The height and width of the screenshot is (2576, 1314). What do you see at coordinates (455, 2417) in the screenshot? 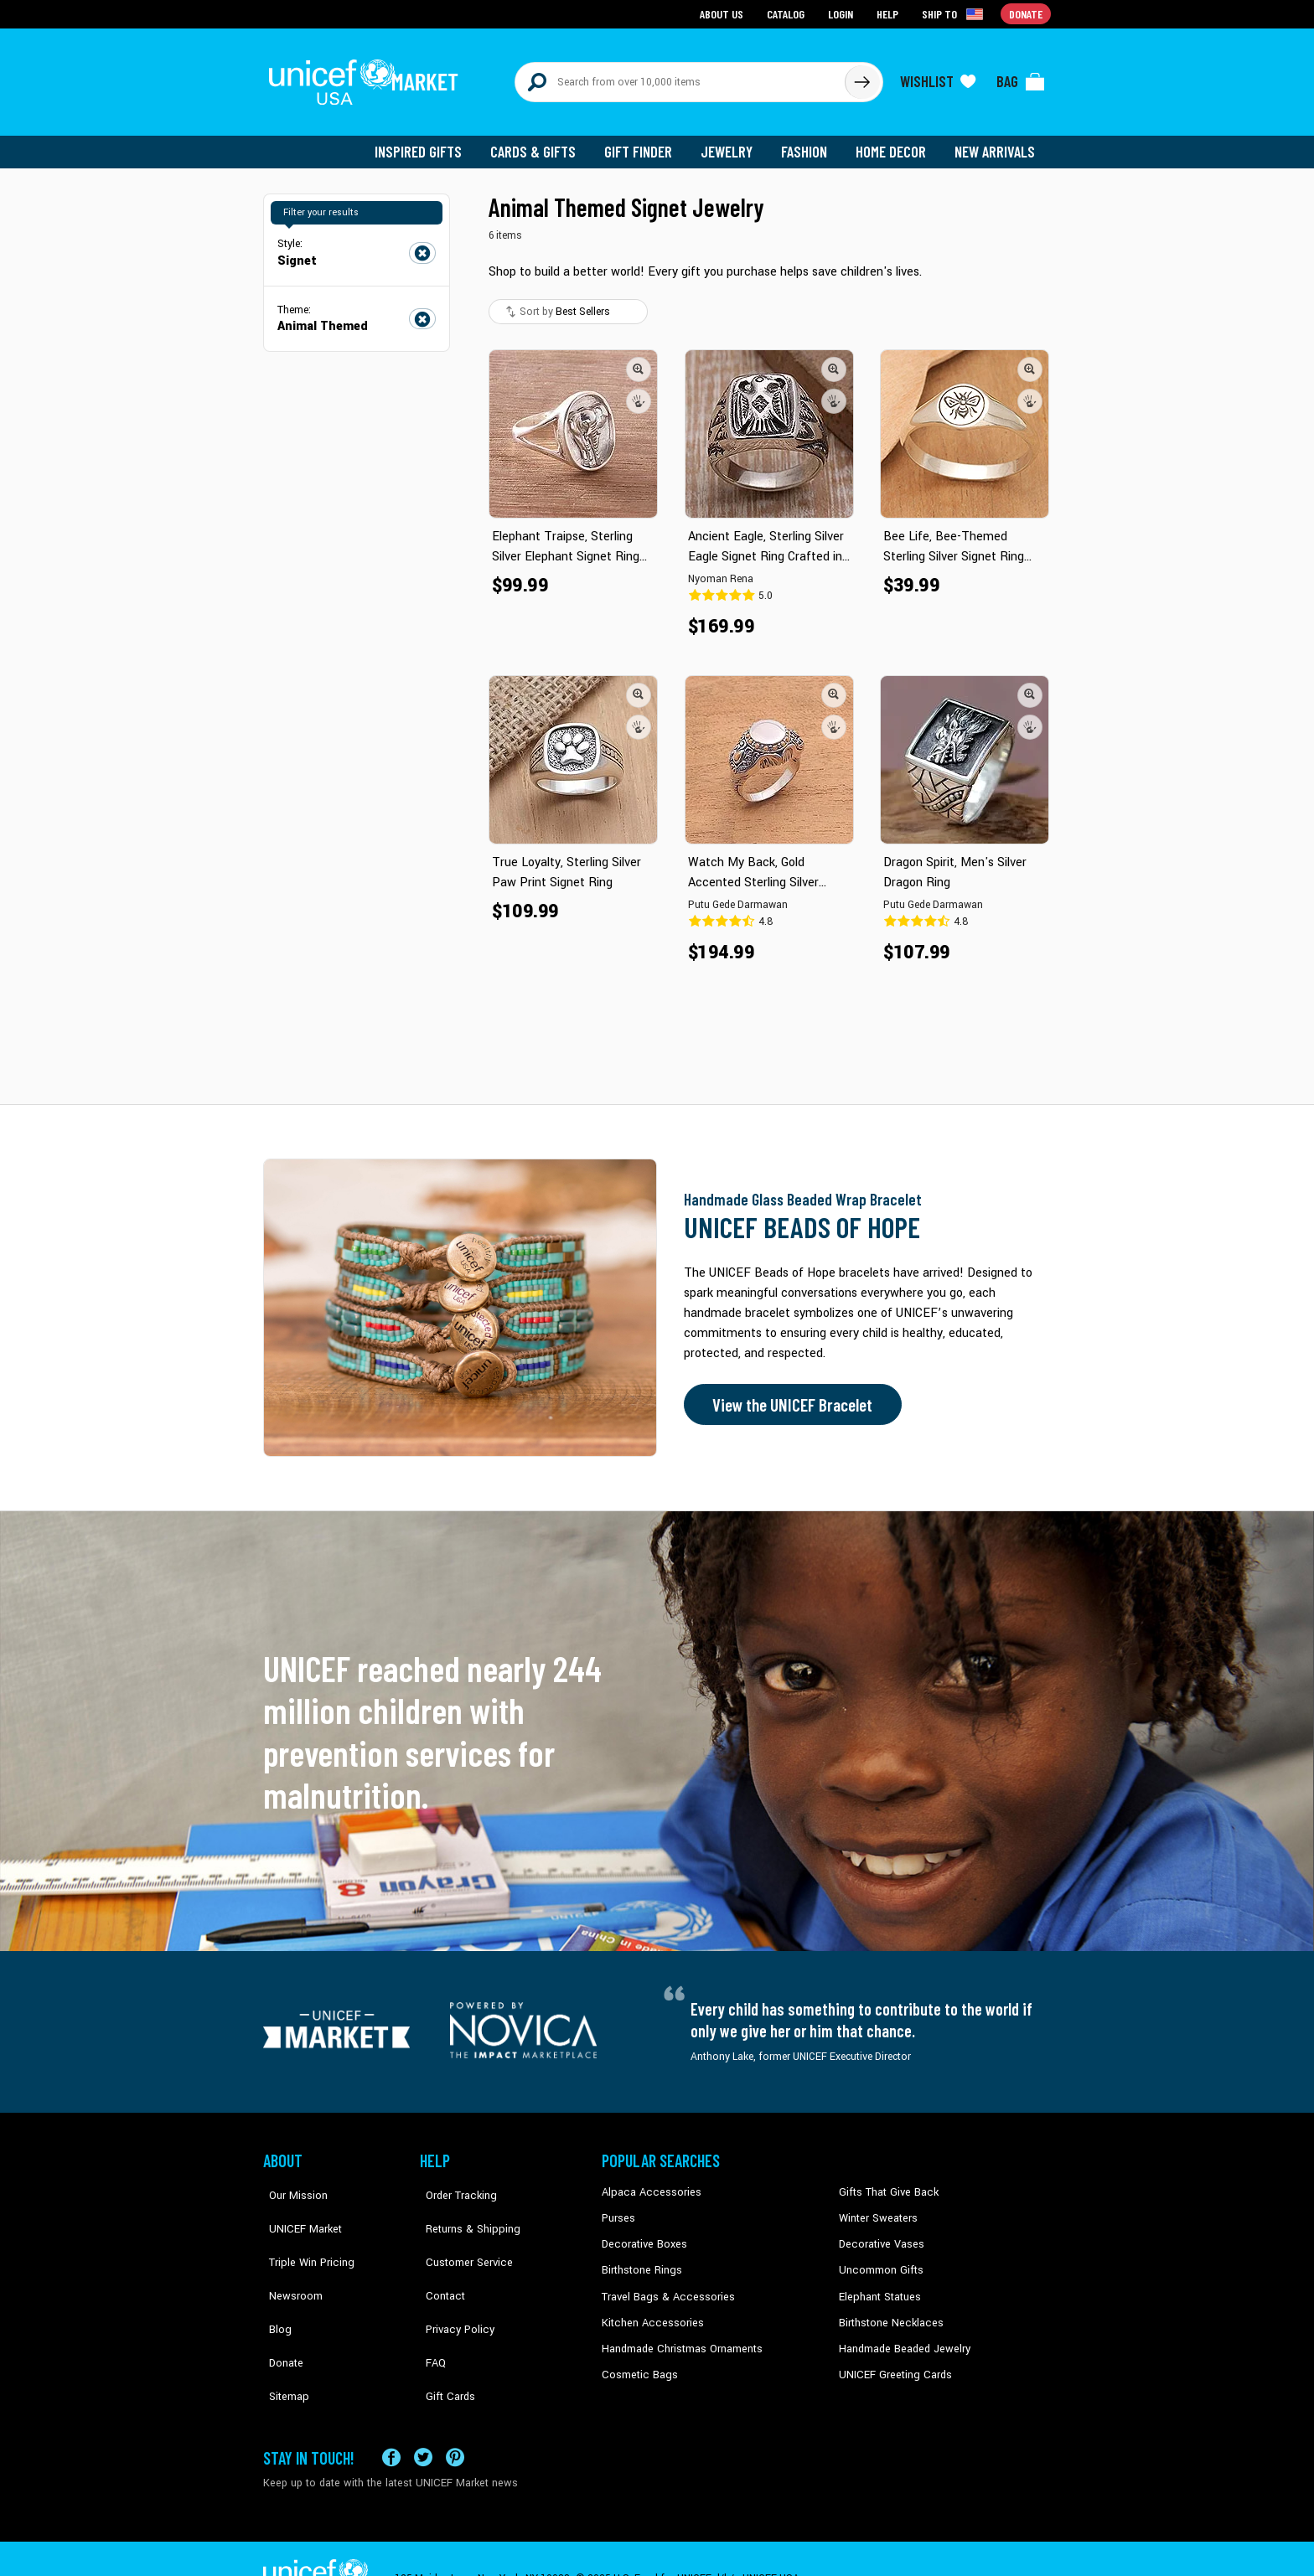
I see `[Visit our Pinterest page a new tab]` at bounding box center [455, 2417].